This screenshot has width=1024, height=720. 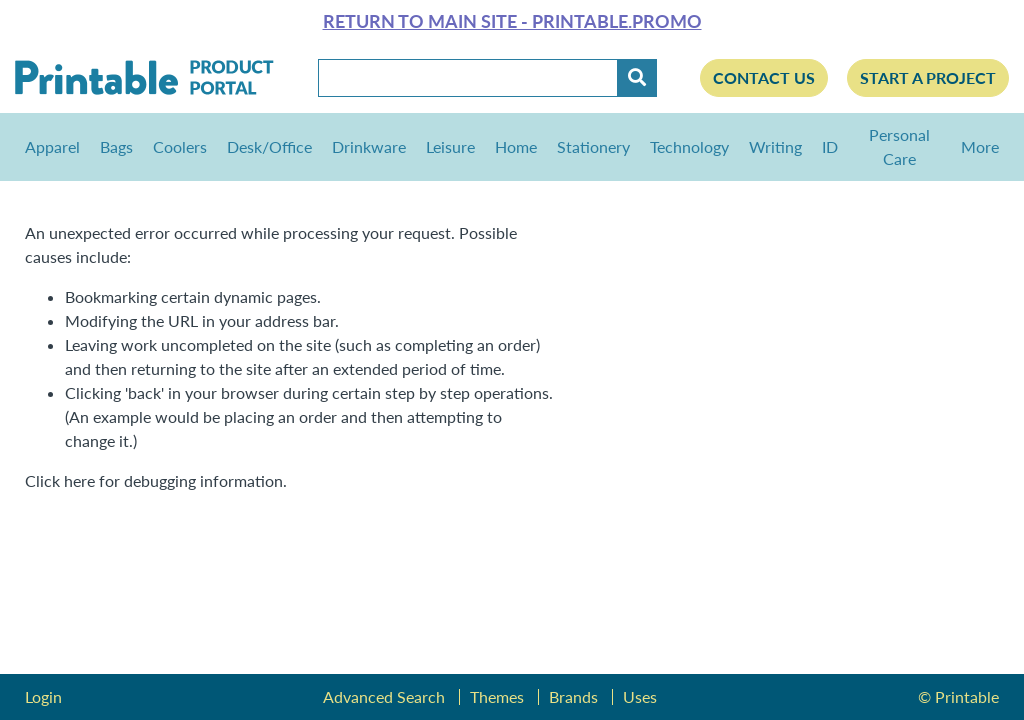 What do you see at coordinates (450, 146) in the screenshot?
I see `Leisure` at bounding box center [450, 146].